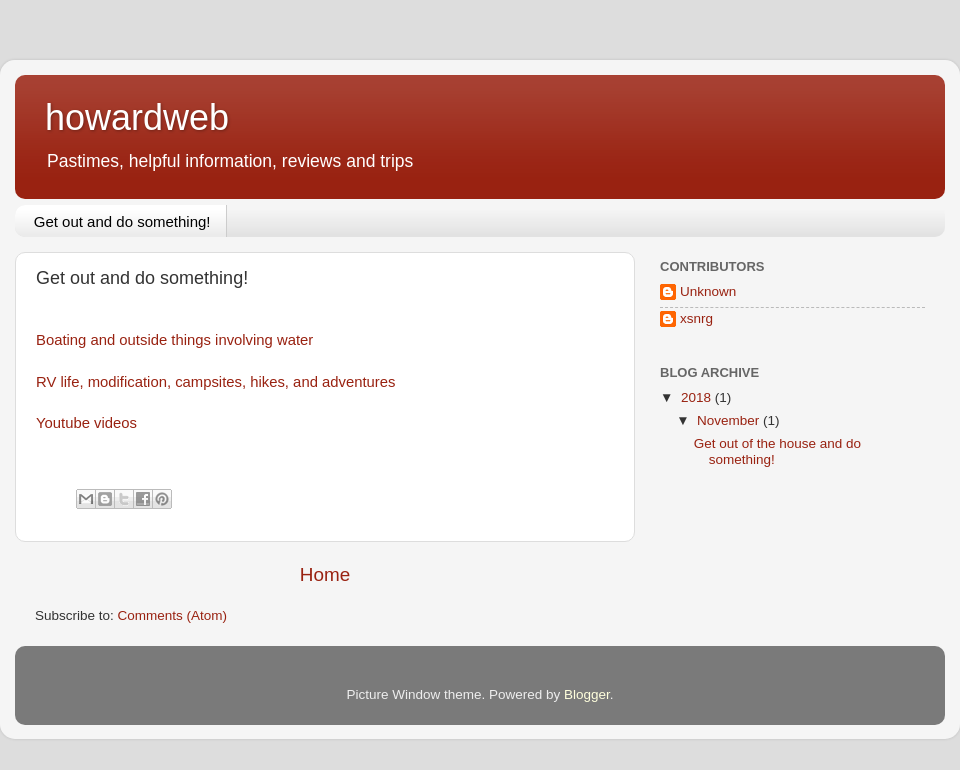 The height and width of the screenshot is (770, 960). Describe the element at coordinates (698, 397) in the screenshot. I see `2018` at that location.